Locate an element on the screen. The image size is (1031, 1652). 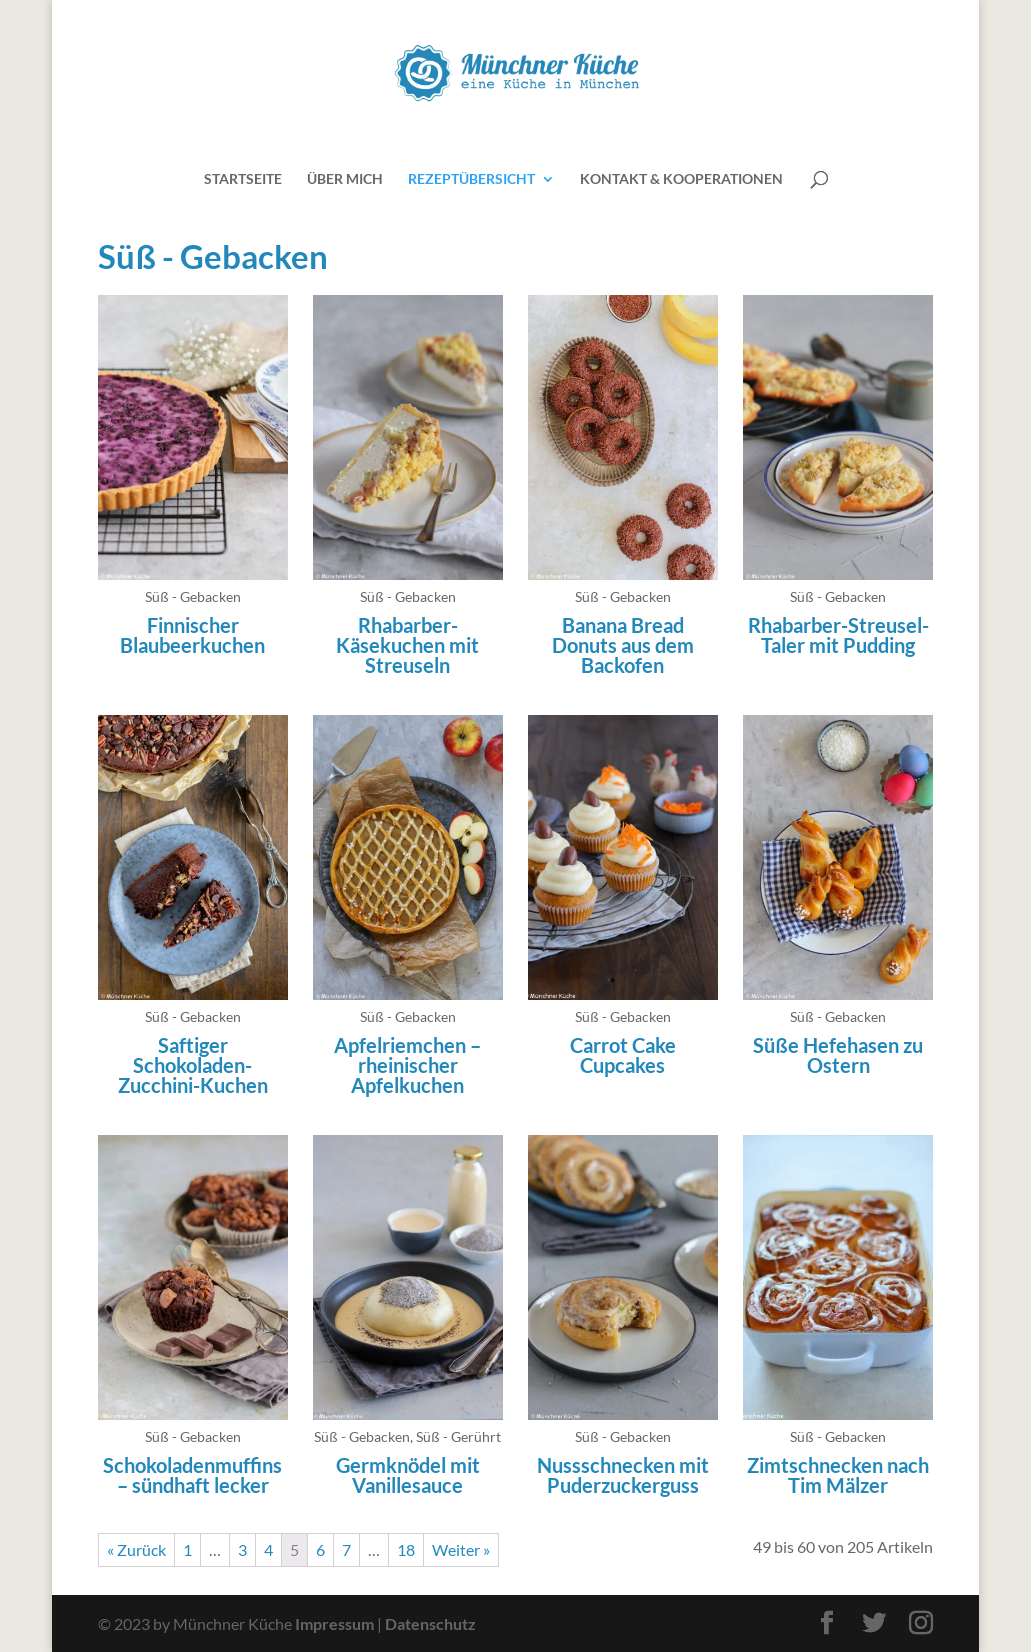
Banana Bread Donuts aus dem Backofen is located at coordinates (623, 645).